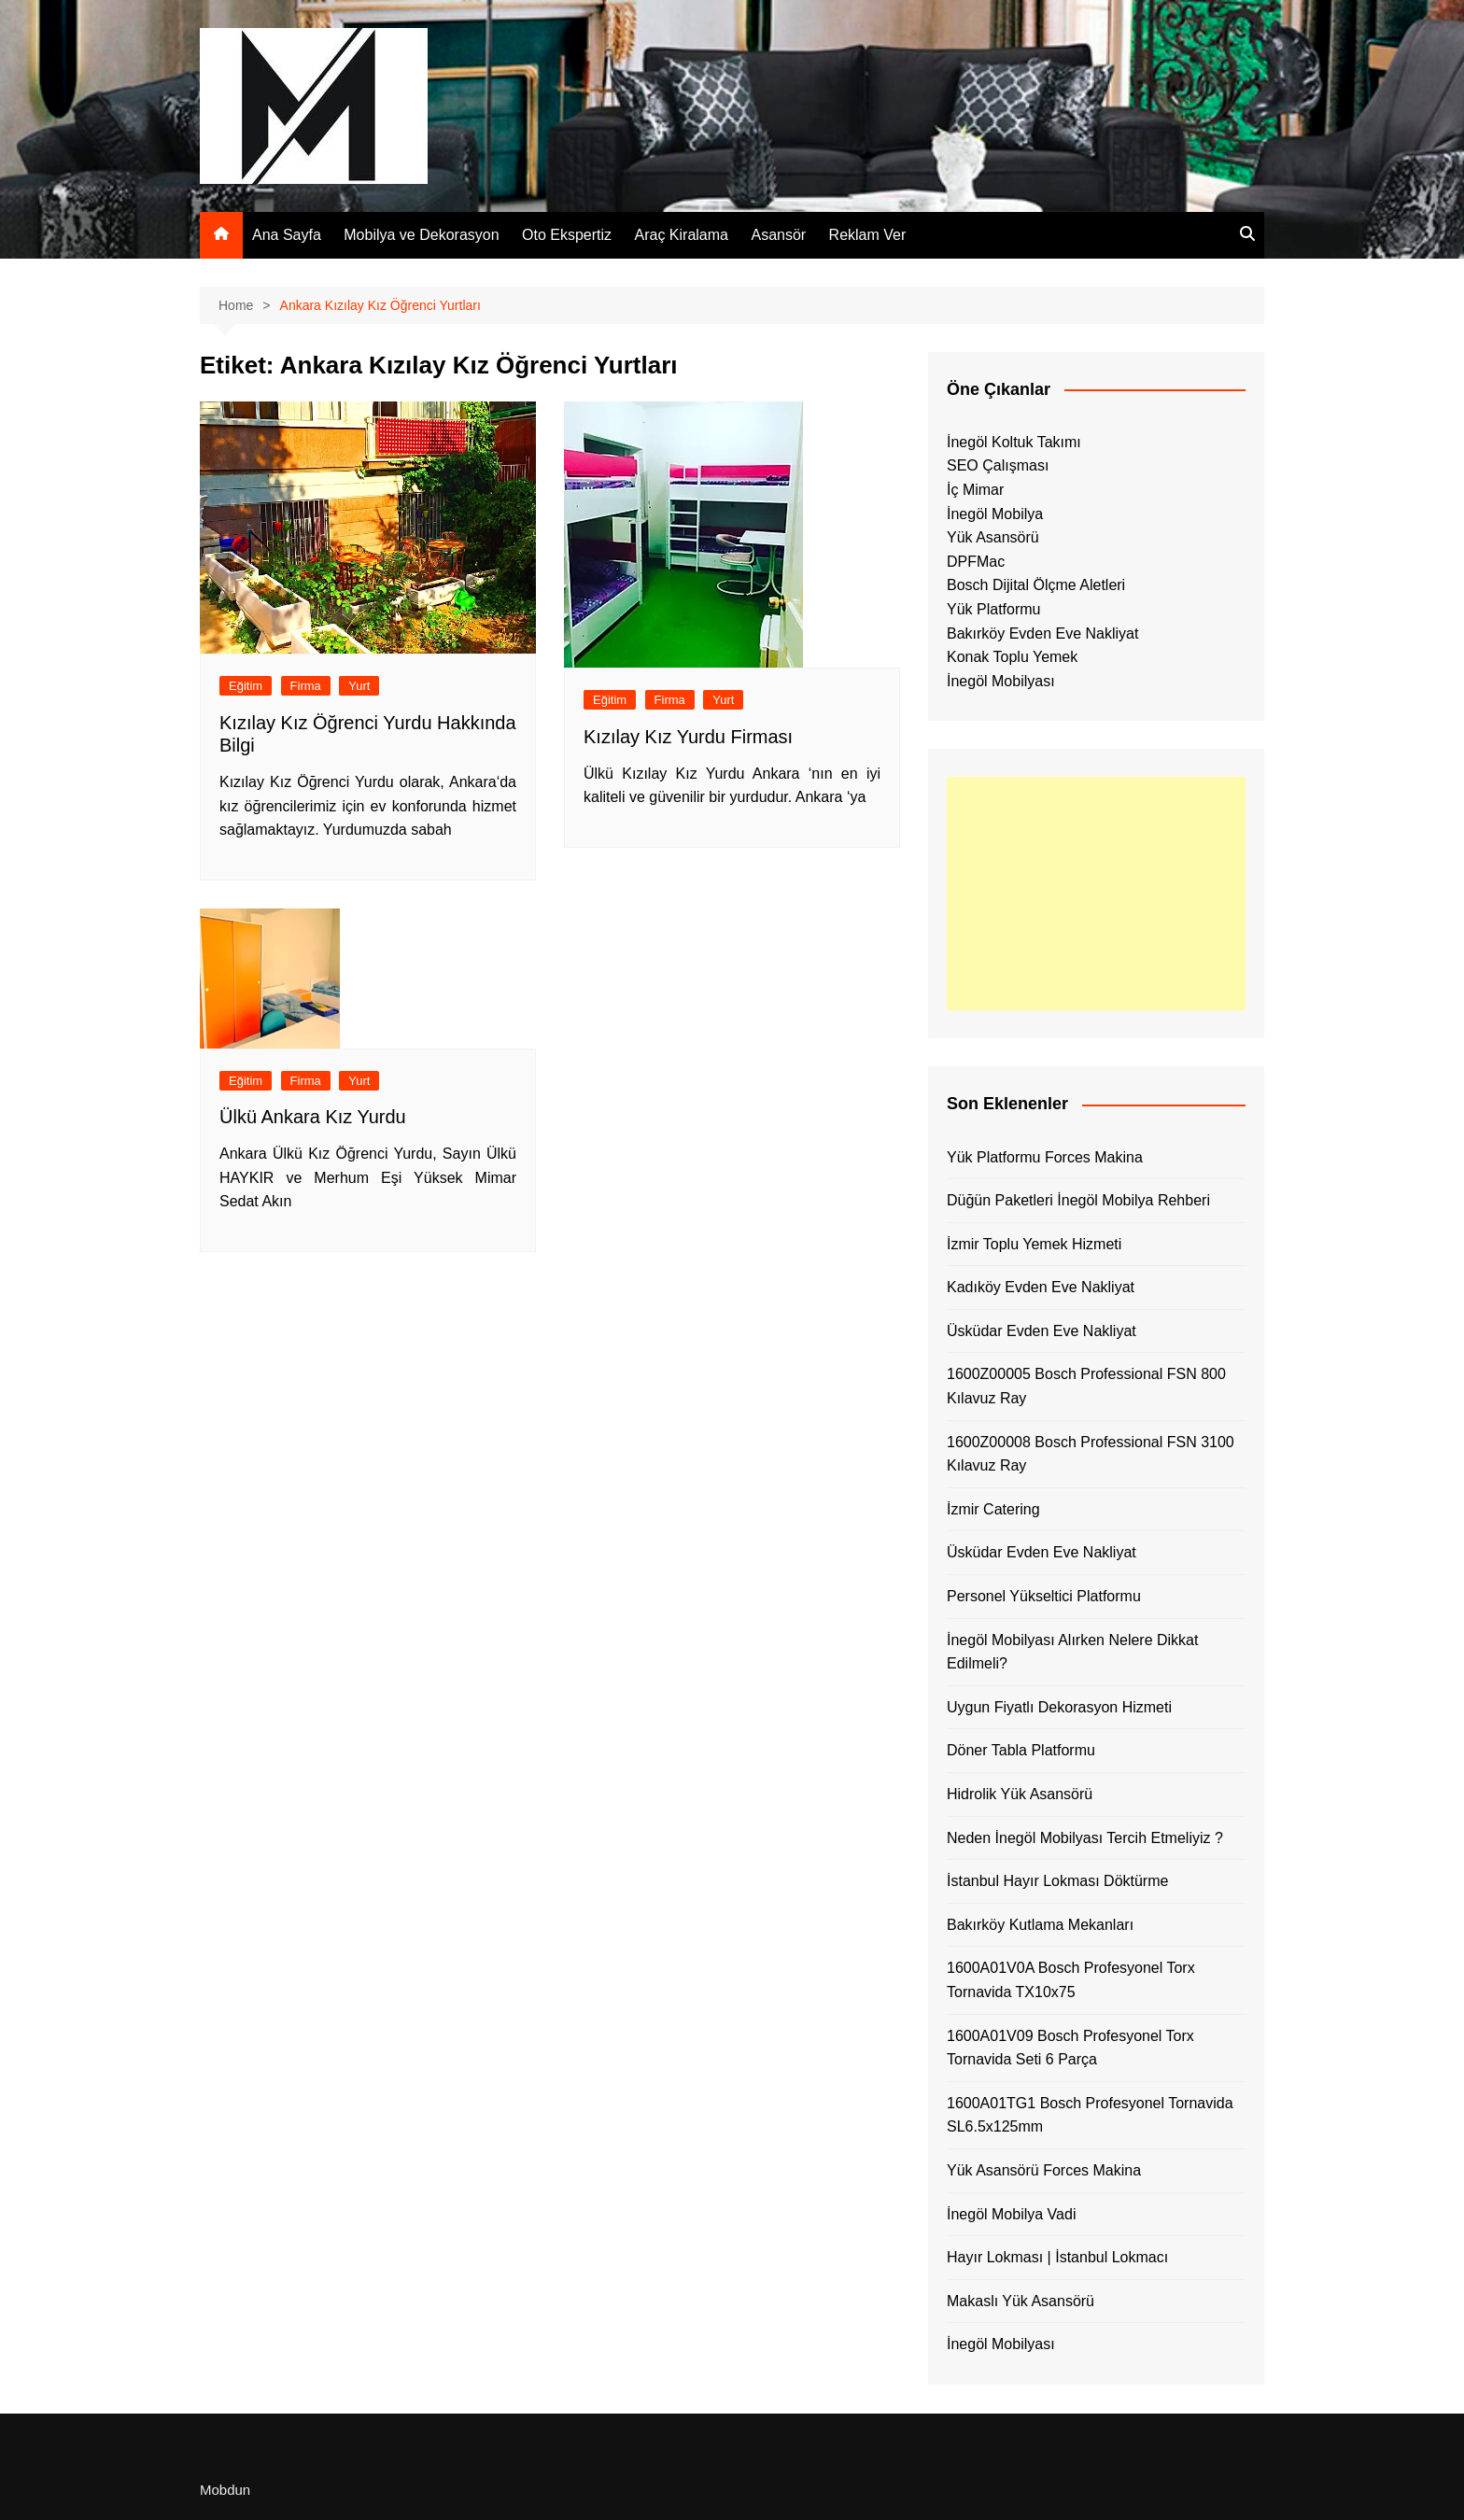  I want to click on Eğitim, so click(245, 686).